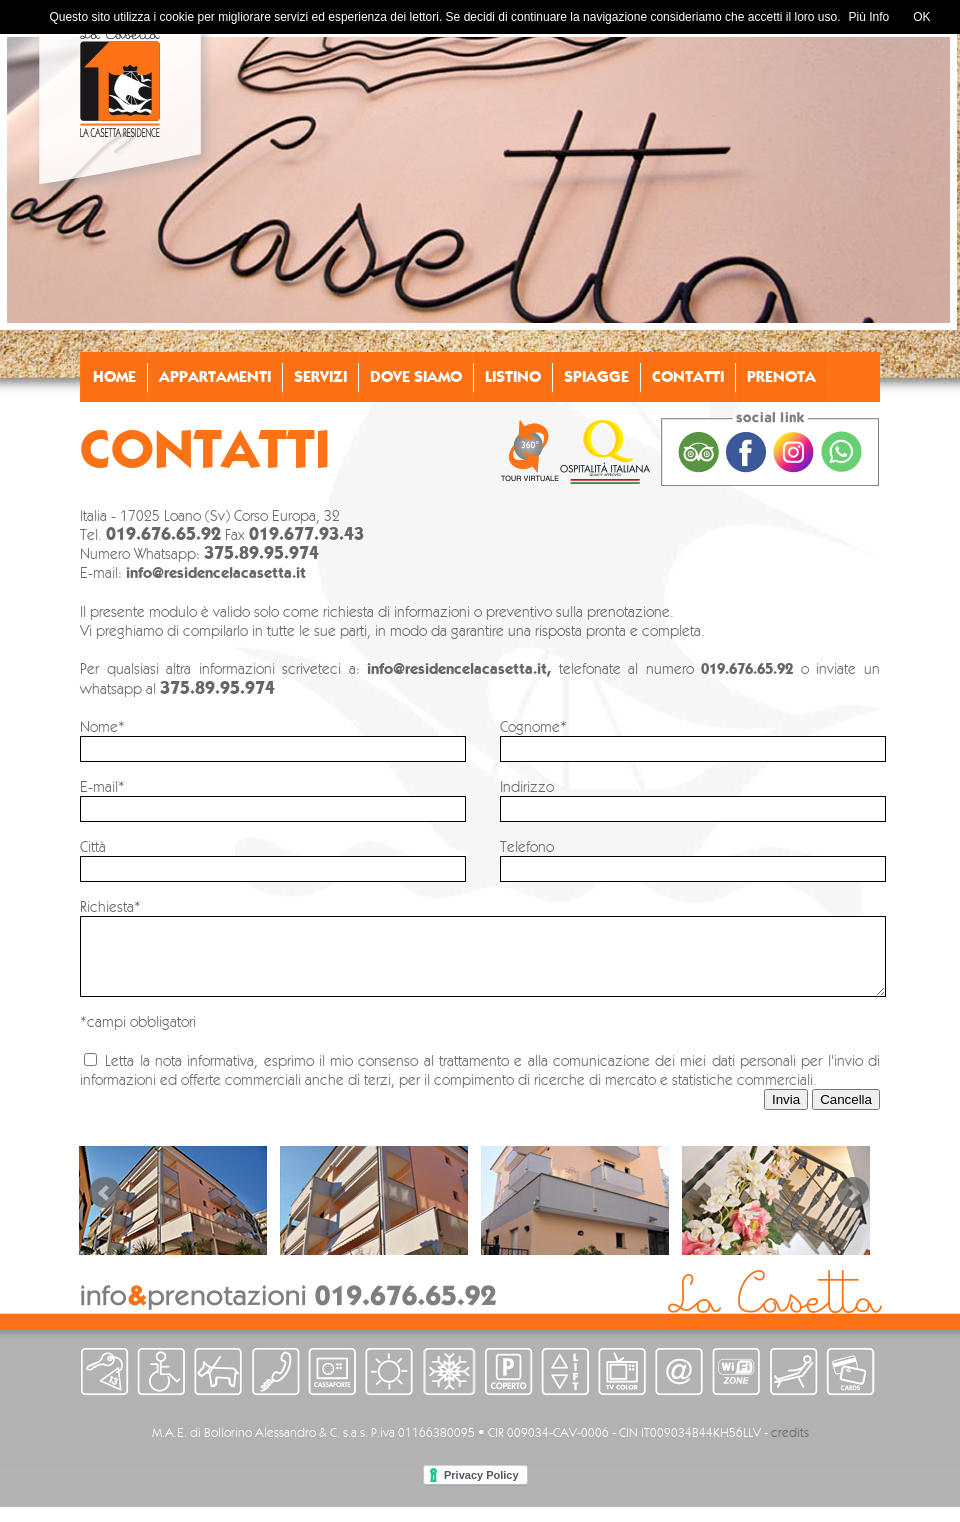 This screenshot has width=960, height=1522. Describe the element at coordinates (105, 1208) in the screenshot. I see `Prev` at that location.